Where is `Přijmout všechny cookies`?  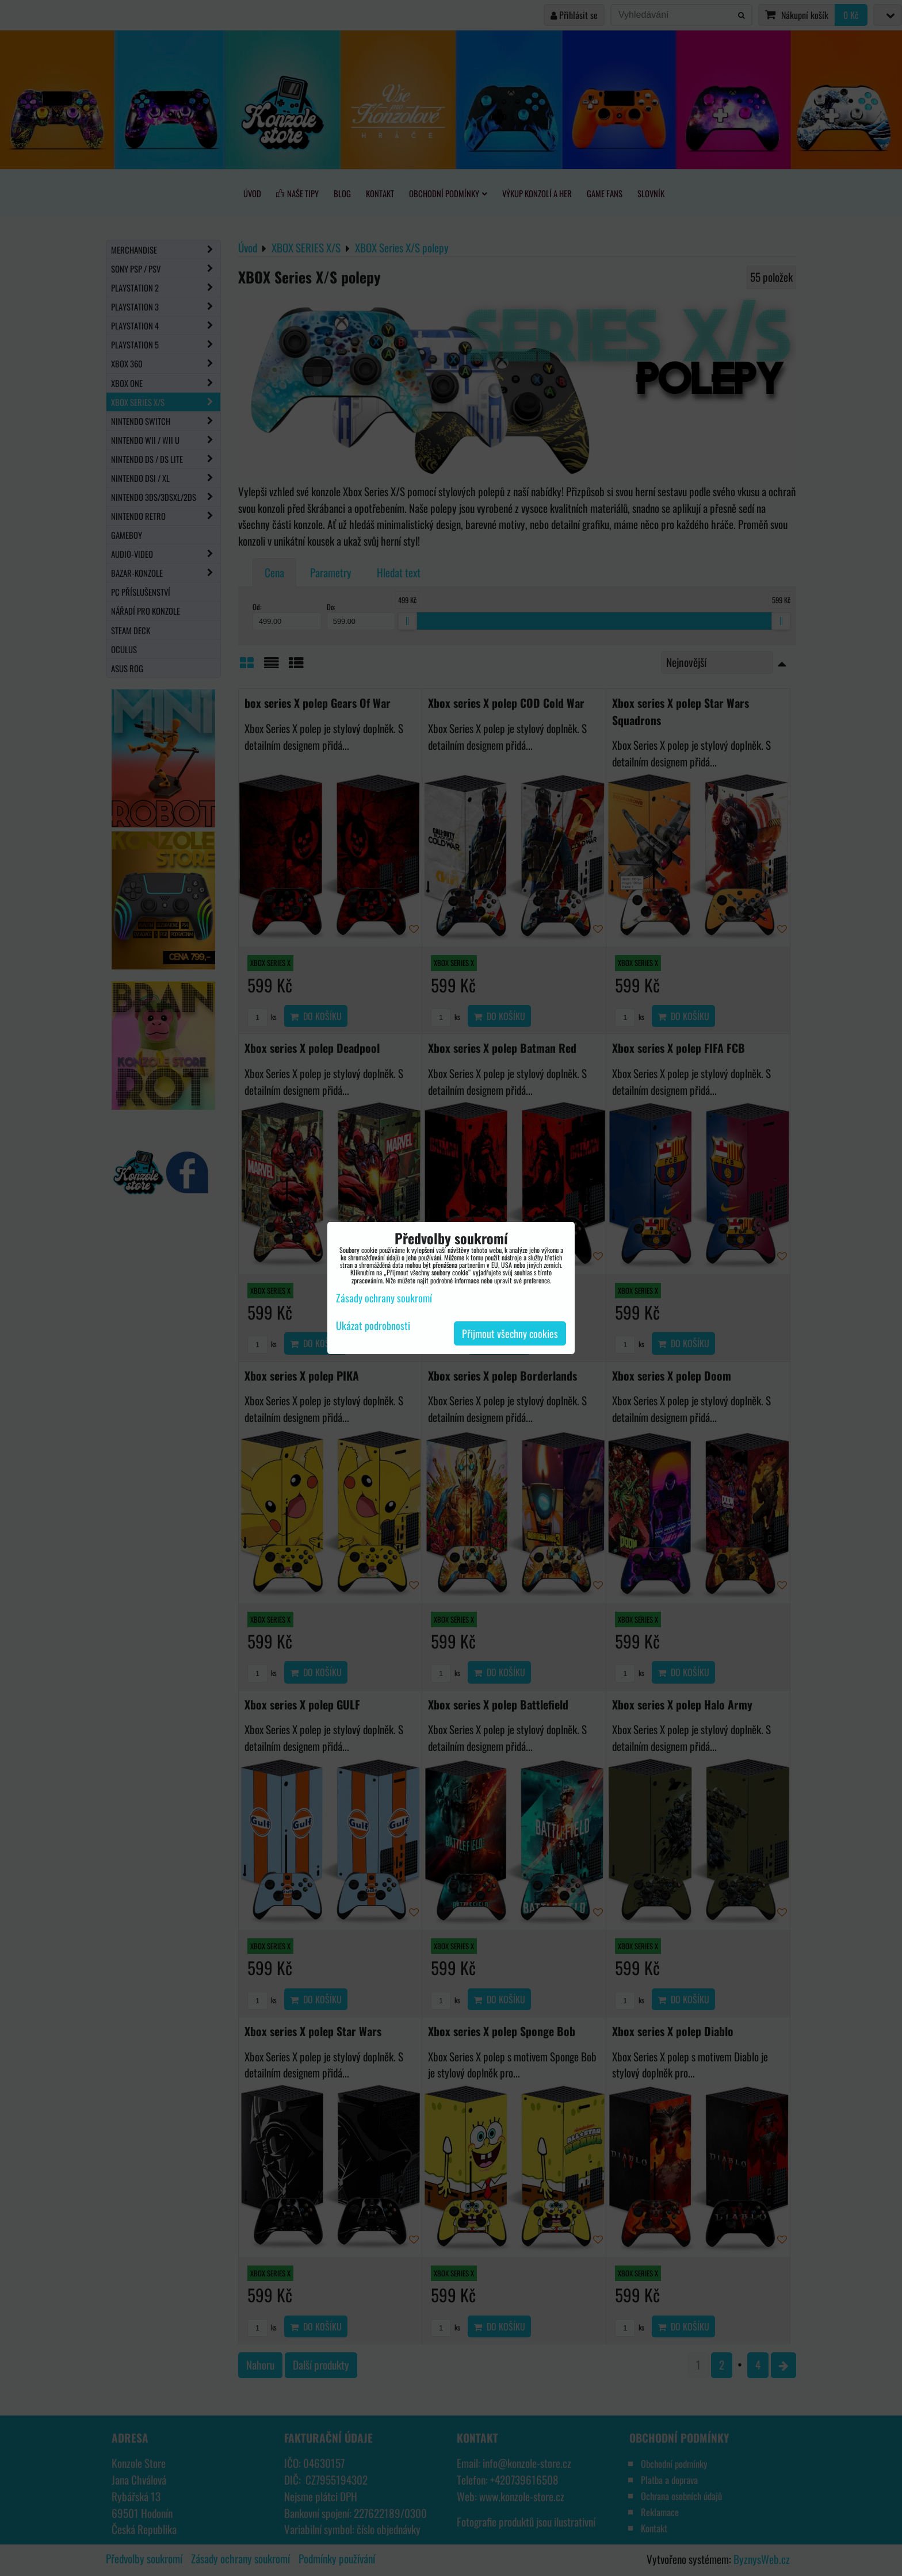
Přijmout všechny cookies is located at coordinates (510, 1333).